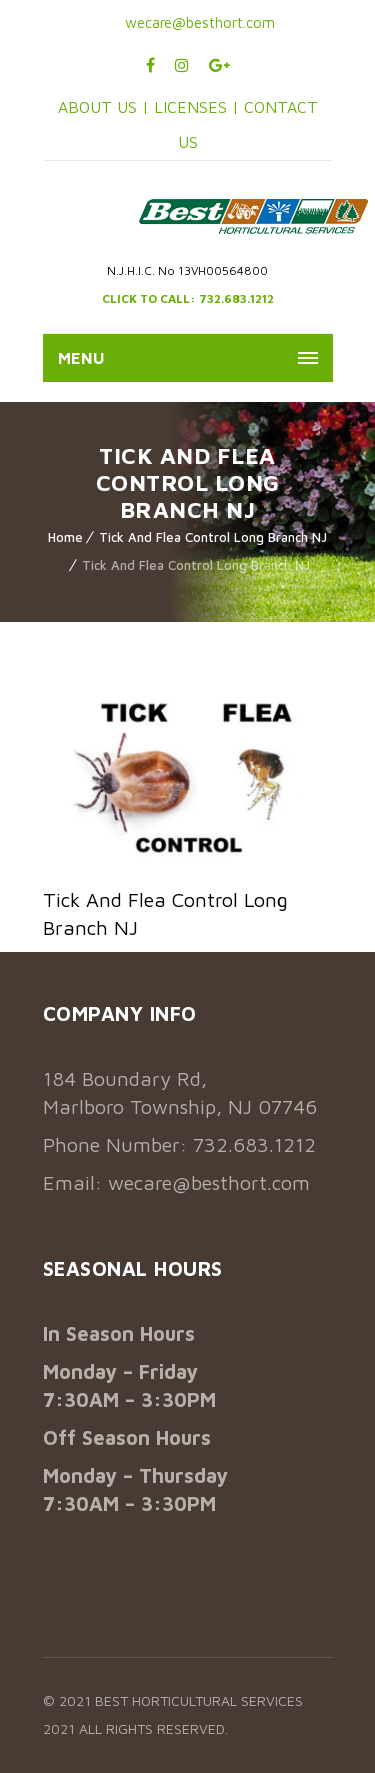  I want to click on Tick And Flea Control Long Branch NJ, so click(213, 537).